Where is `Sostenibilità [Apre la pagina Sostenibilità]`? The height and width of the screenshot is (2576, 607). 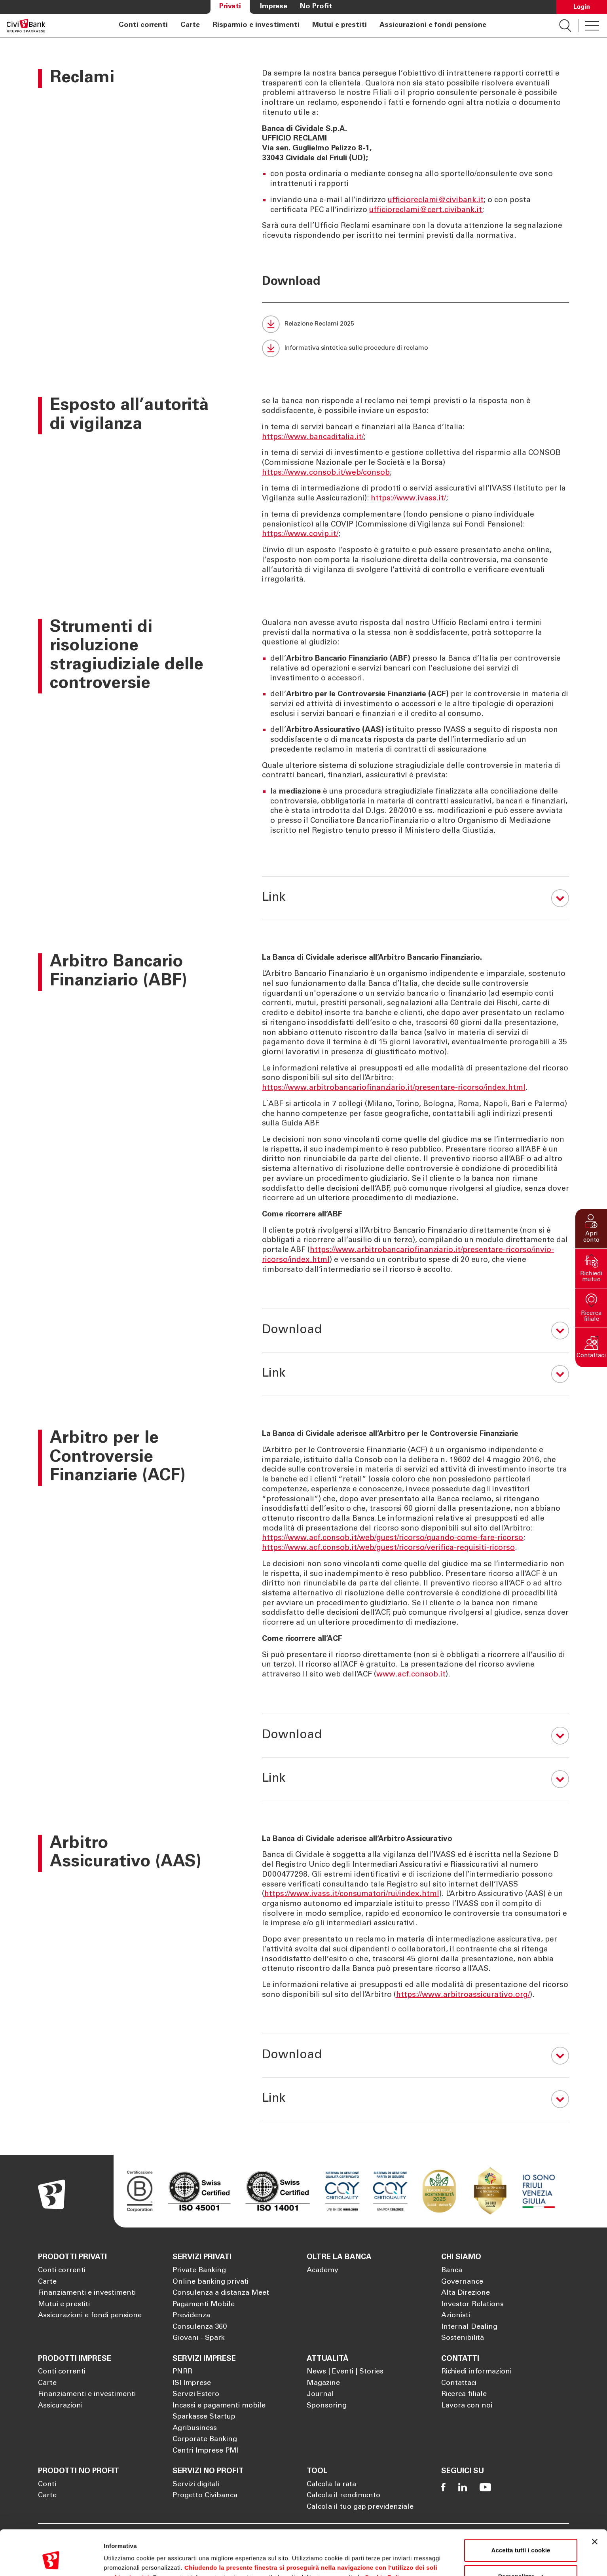
Sostenibilità [Apre la pagina Sostenibilità] is located at coordinates (462, 2338).